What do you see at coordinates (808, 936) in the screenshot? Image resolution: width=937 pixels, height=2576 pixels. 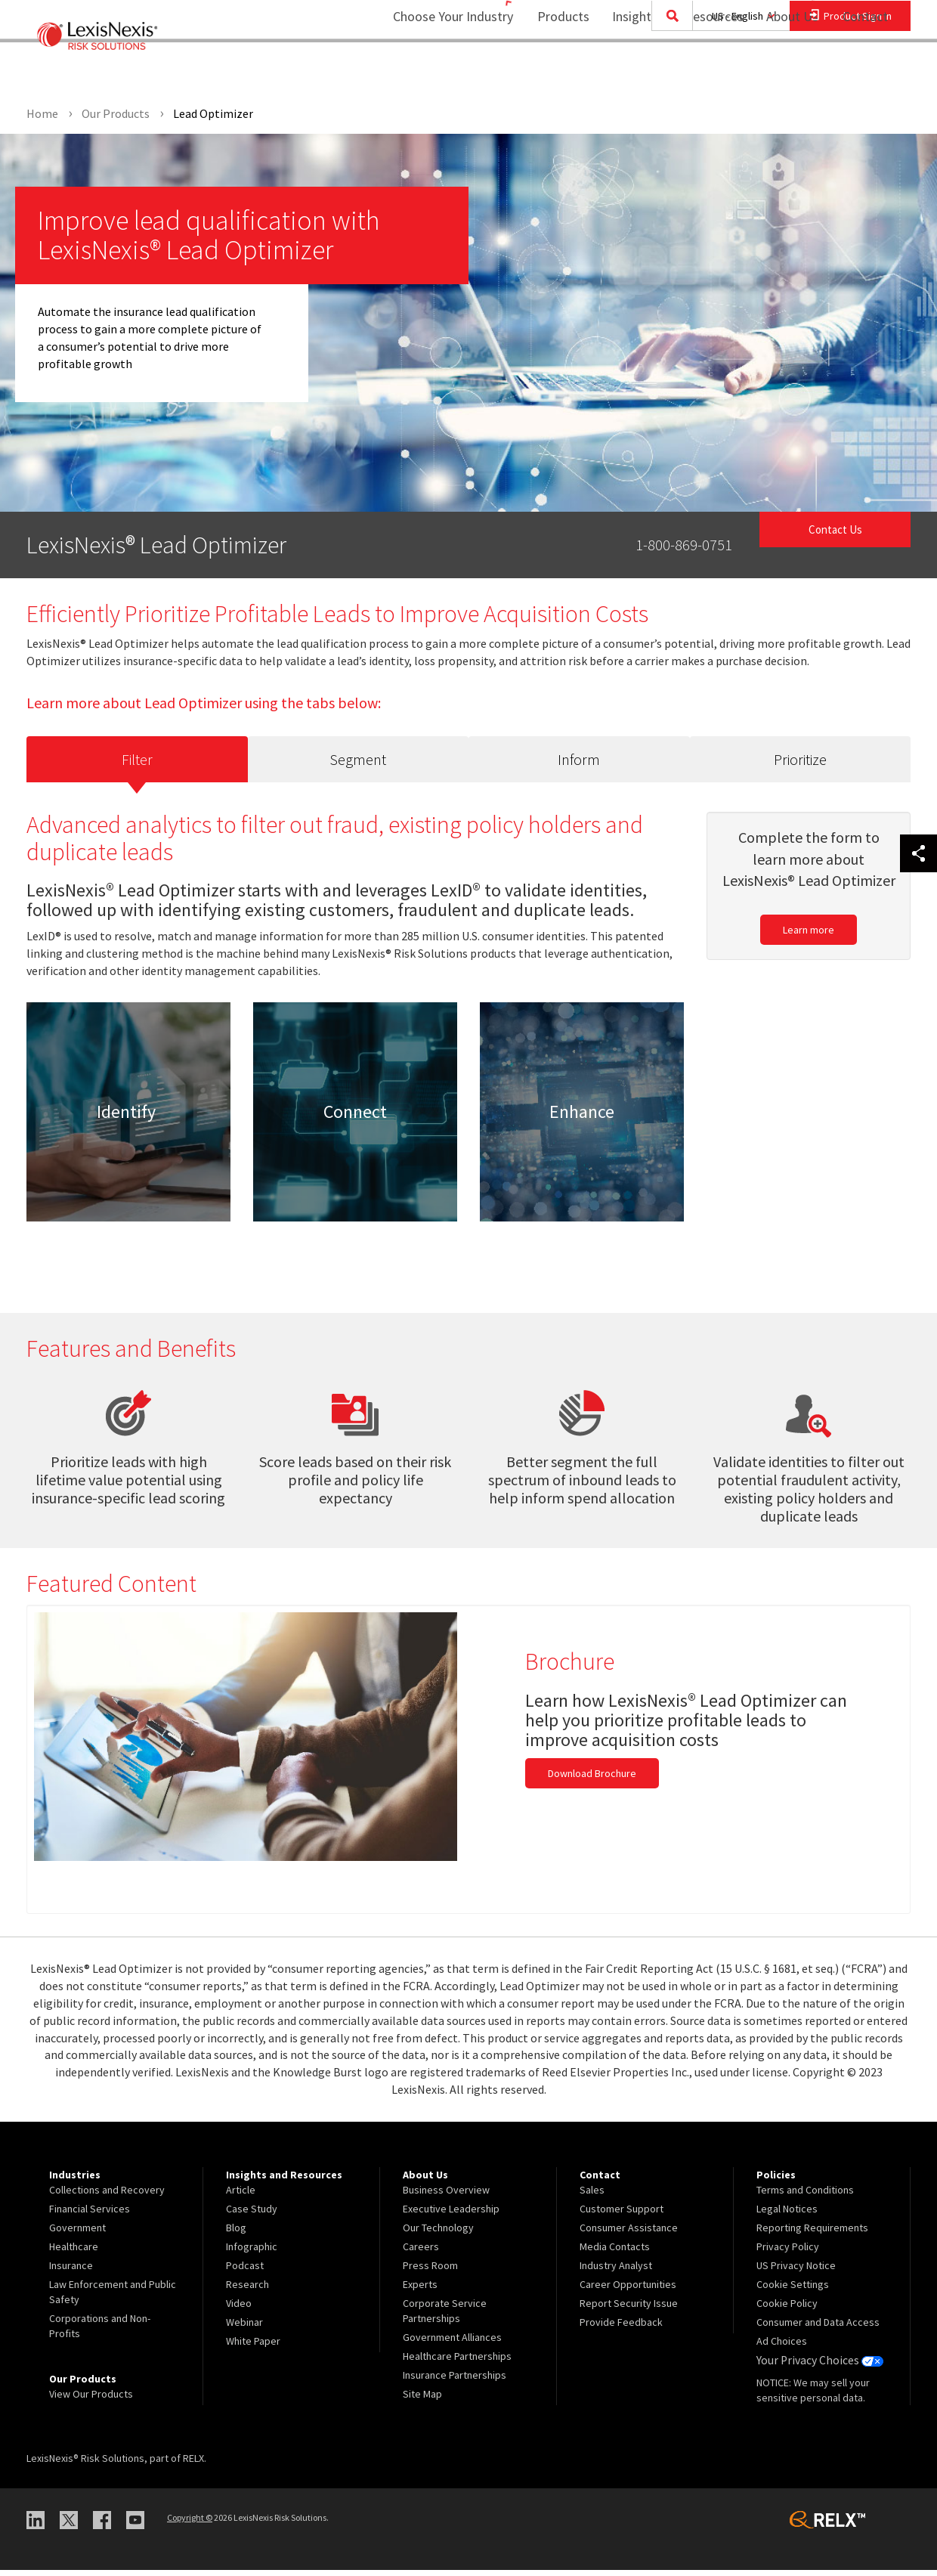 I see `Learn more` at bounding box center [808, 936].